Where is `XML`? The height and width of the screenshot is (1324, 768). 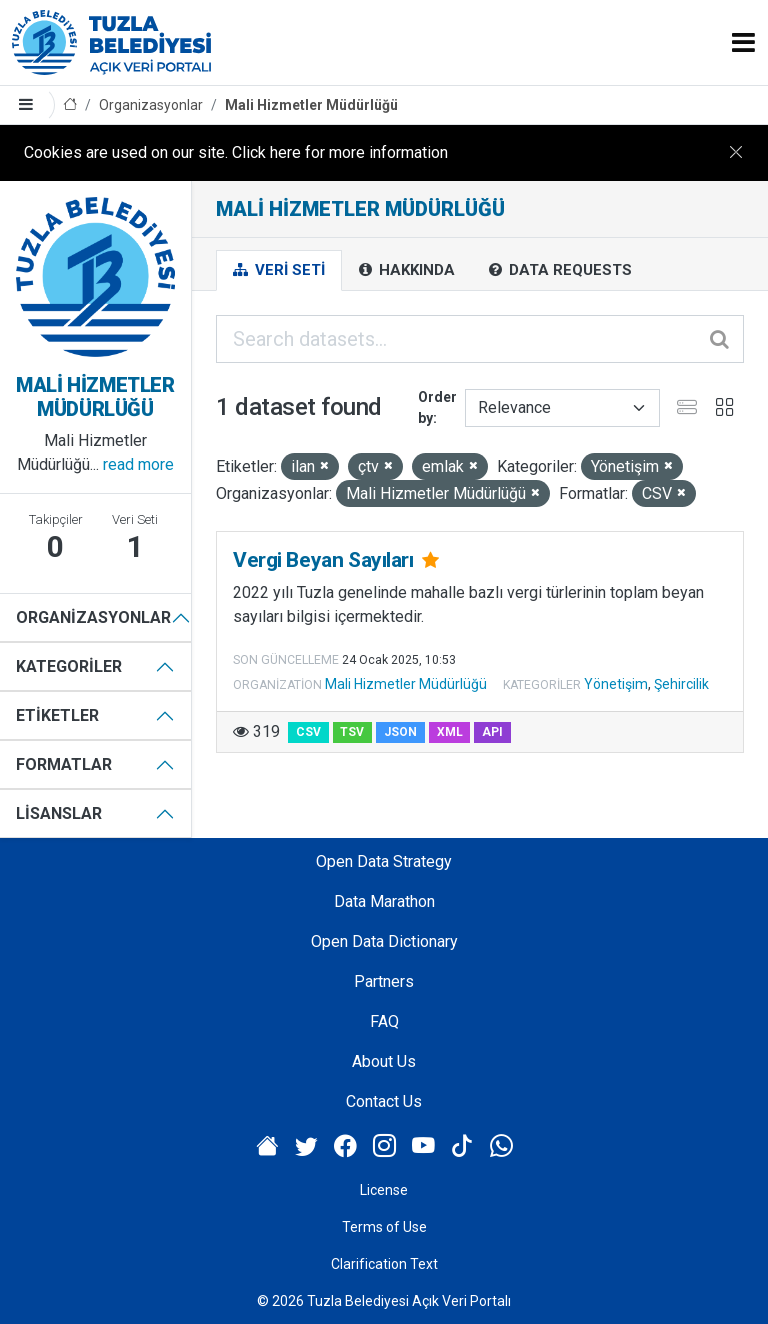 XML is located at coordinates (450, 732).